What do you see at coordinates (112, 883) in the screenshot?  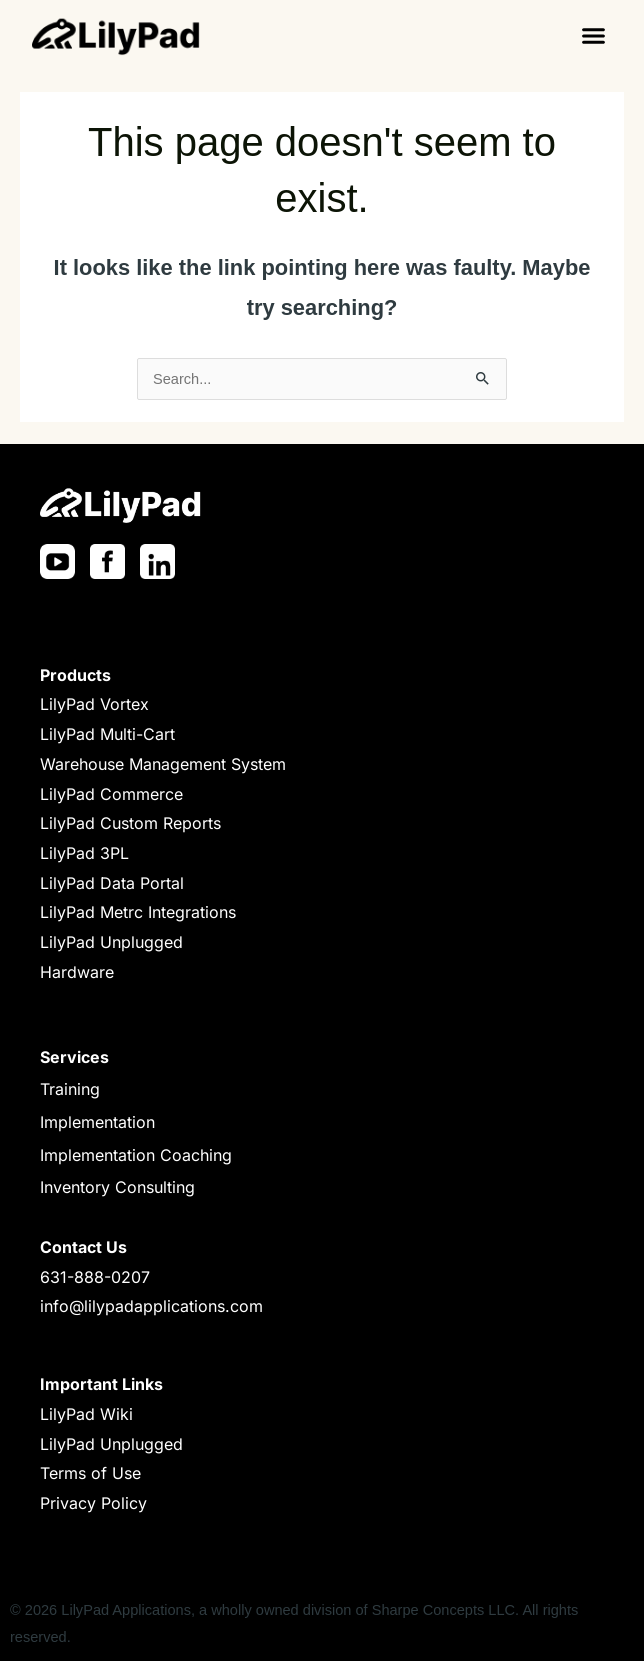 I see `LilyPad Data Portal` at bounding box center [112, 883].